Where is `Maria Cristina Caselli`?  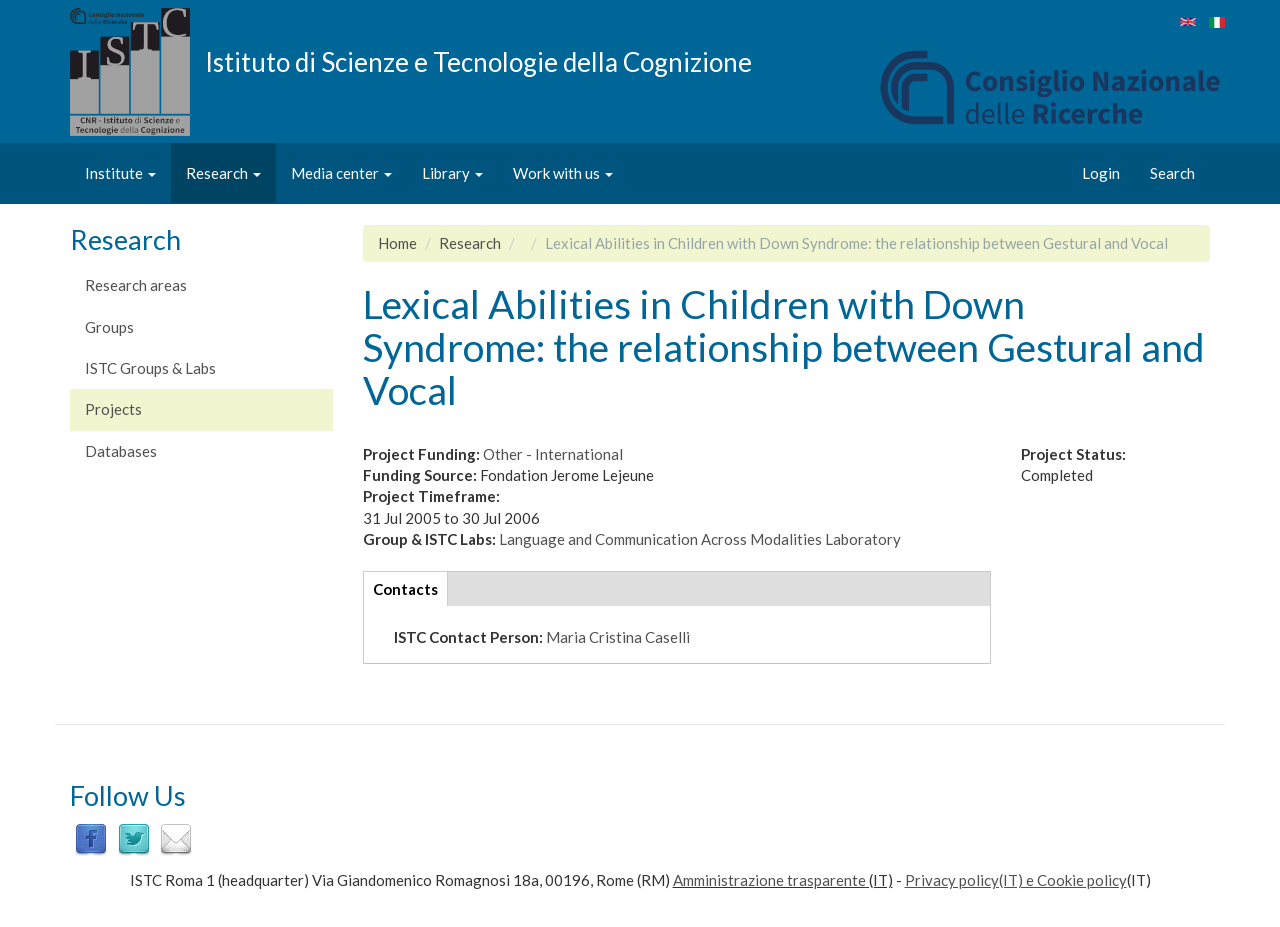 Maria Cristina Caselli is located at coordinates (618, 637).